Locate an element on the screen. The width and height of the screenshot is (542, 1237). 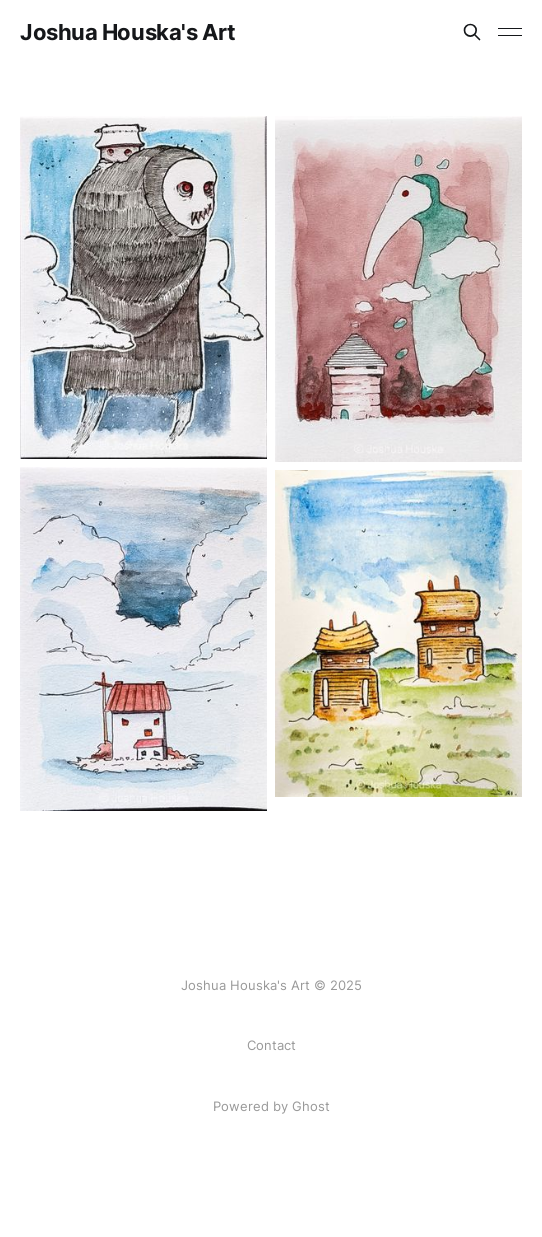
Joshua Houska's Art is located at coordinates (128, 32).